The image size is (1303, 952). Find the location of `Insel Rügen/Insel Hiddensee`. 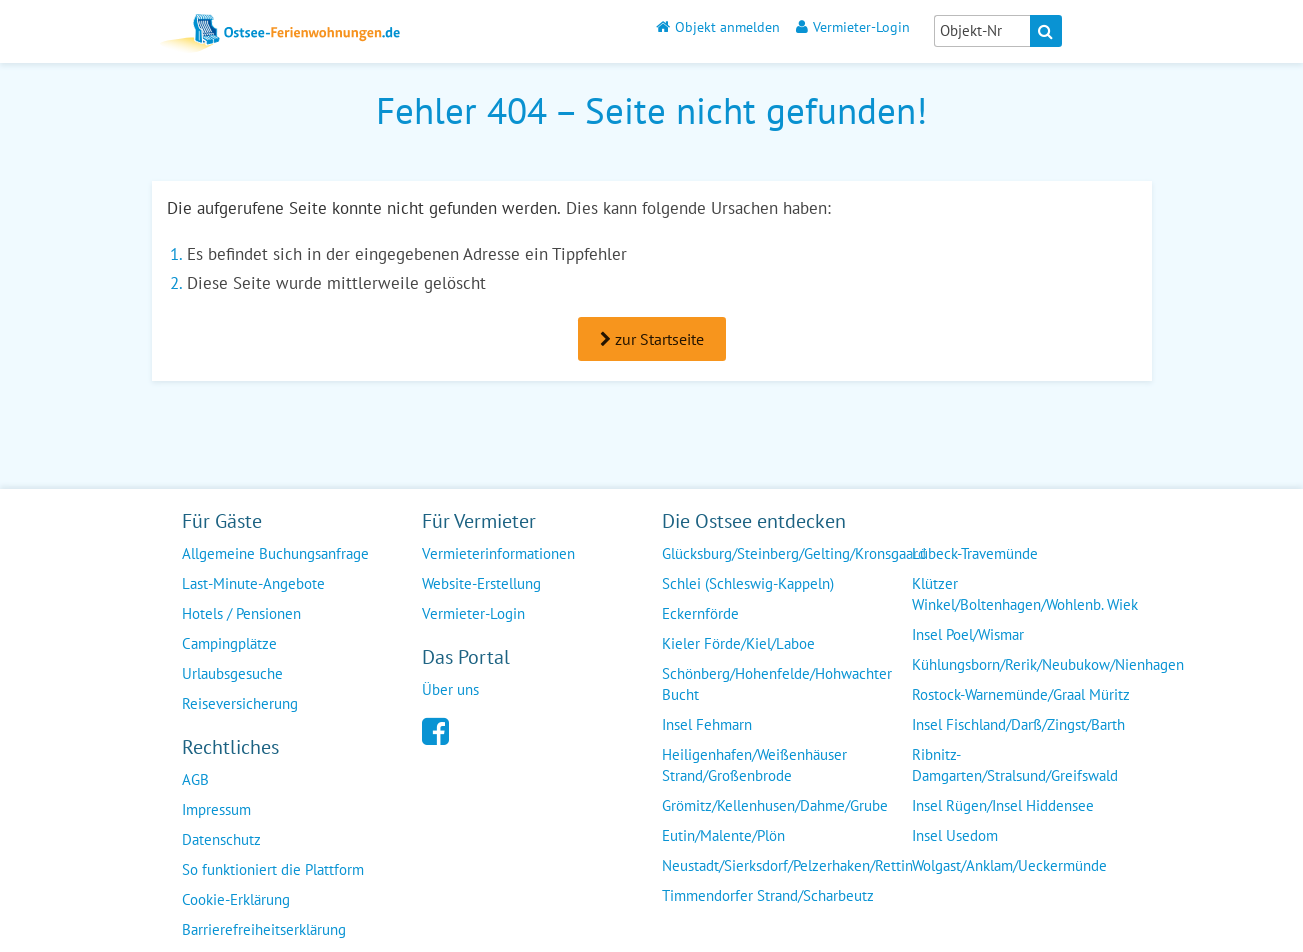

Insel Rügen/Insel Hiddensee is located at coordinates (1003, 805).